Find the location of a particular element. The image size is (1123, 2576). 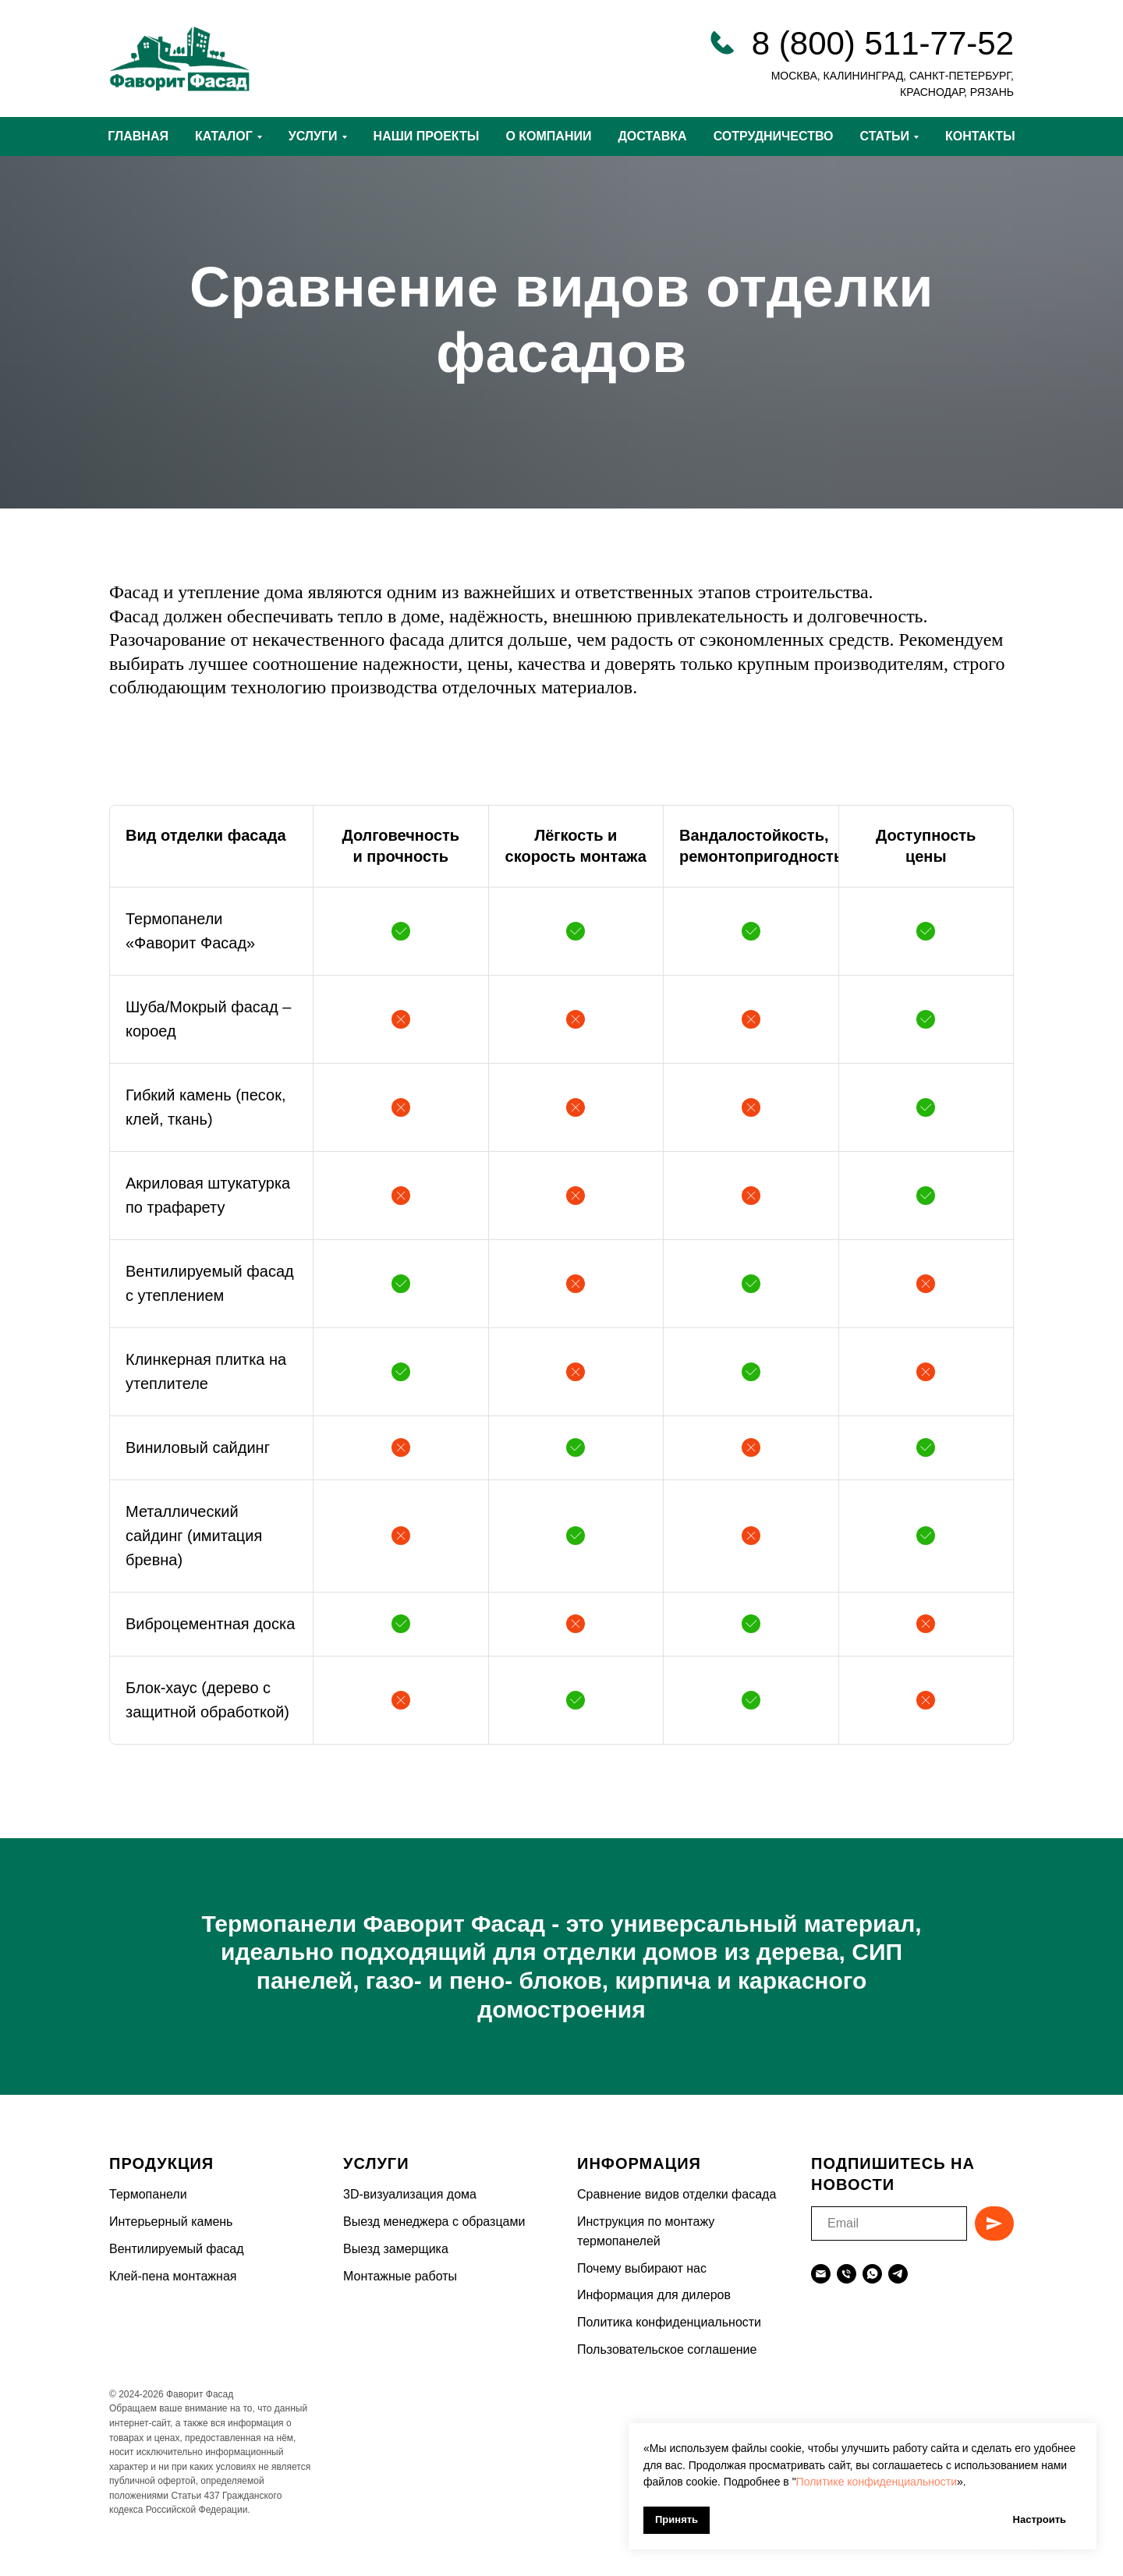

Клей-пена монтажная is located at coordinates (172, 2276).